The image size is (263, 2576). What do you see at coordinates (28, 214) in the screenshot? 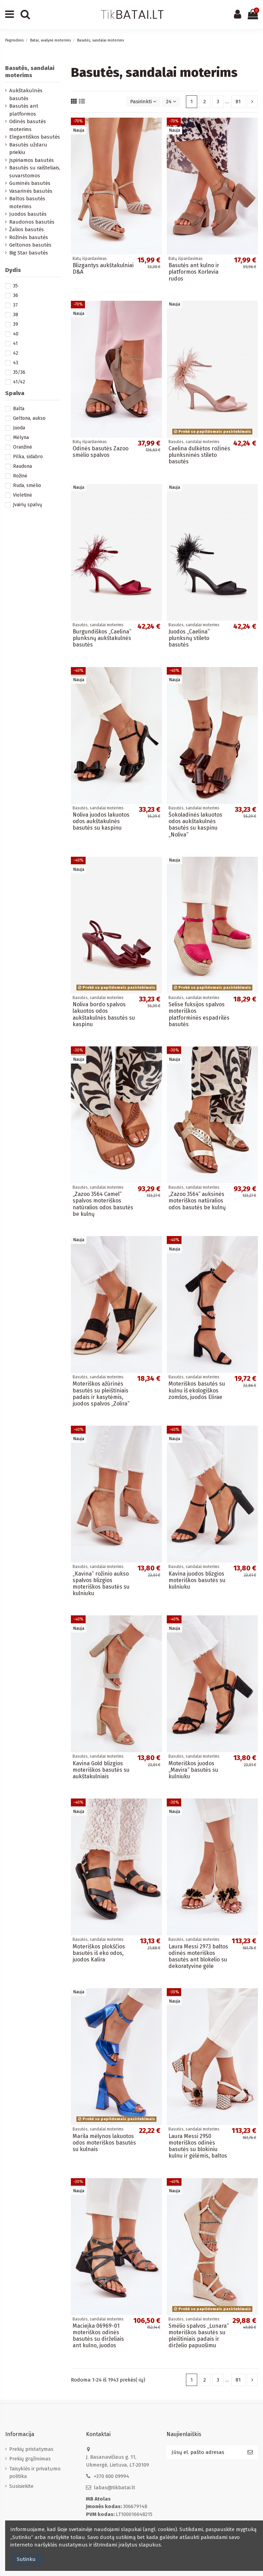
I see `Juodos basutės` at bounding box center [28, 214].